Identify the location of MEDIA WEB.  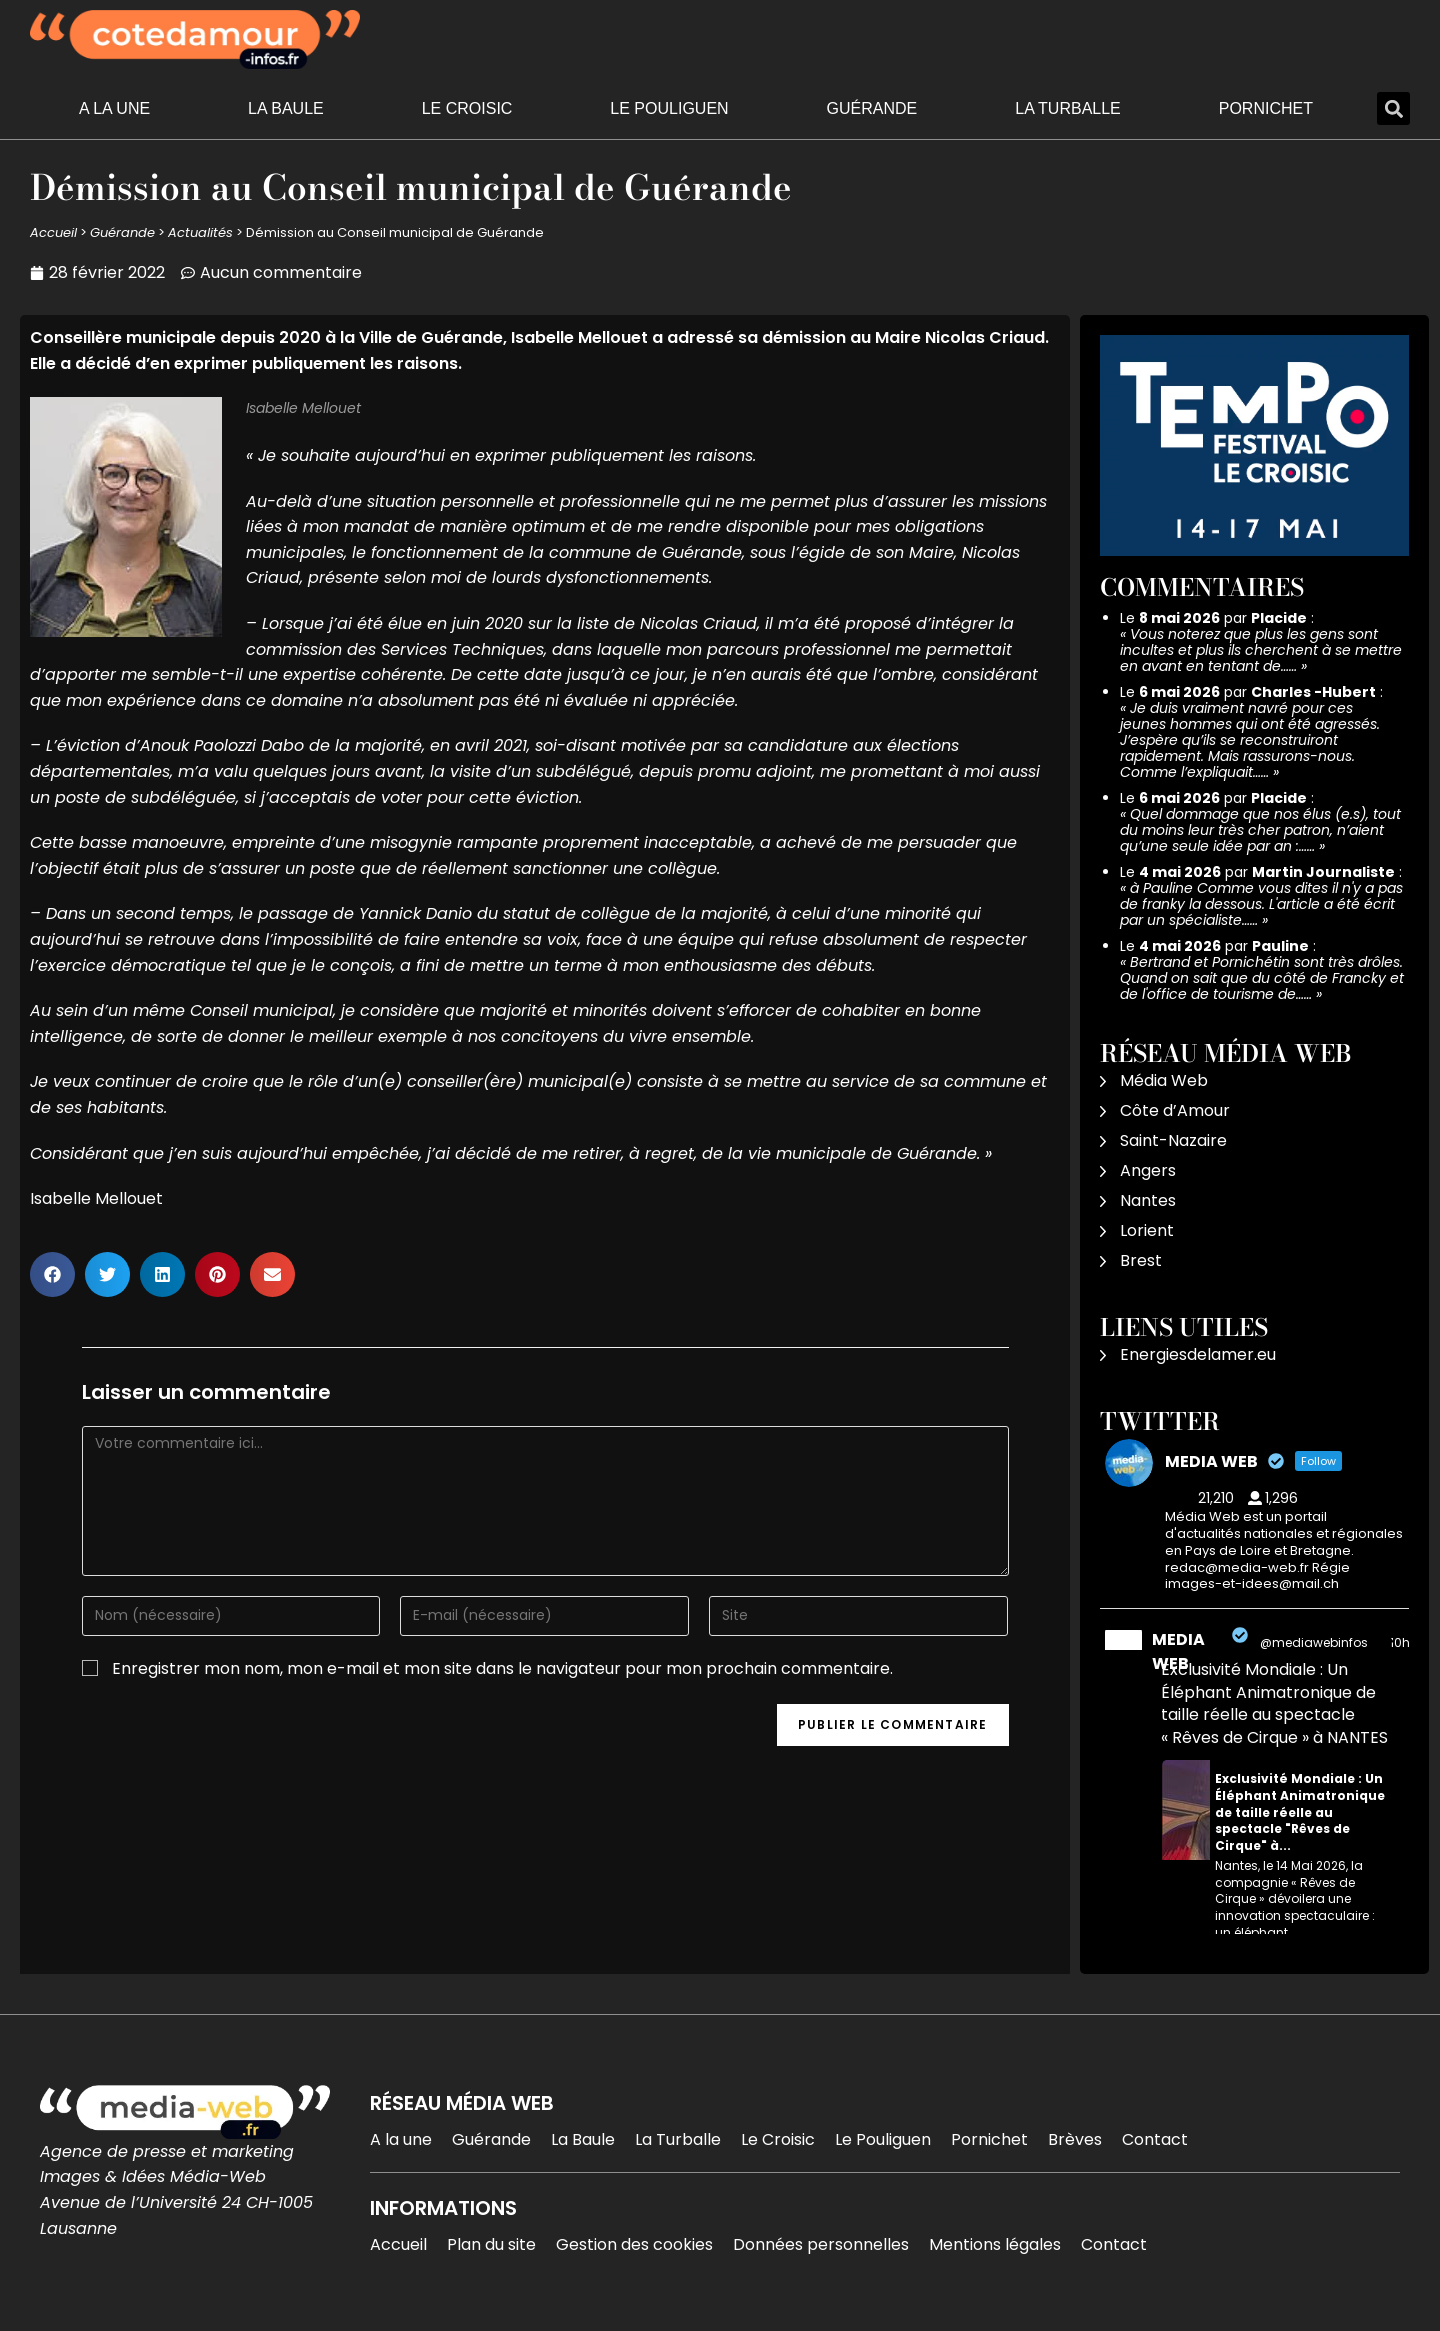
(1178, 1651).